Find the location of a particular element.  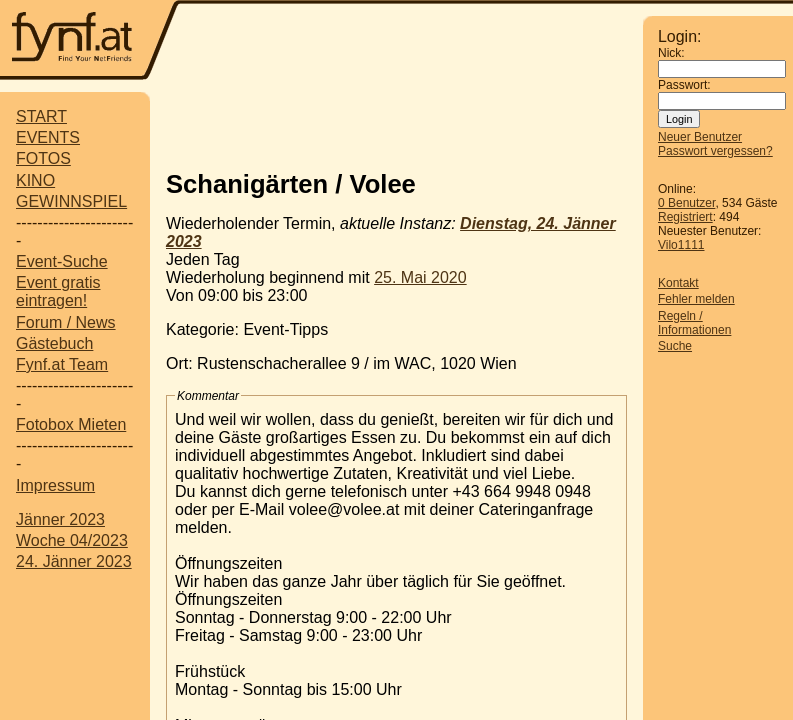

Fynf.at Team is located at coordinates (62, 364).